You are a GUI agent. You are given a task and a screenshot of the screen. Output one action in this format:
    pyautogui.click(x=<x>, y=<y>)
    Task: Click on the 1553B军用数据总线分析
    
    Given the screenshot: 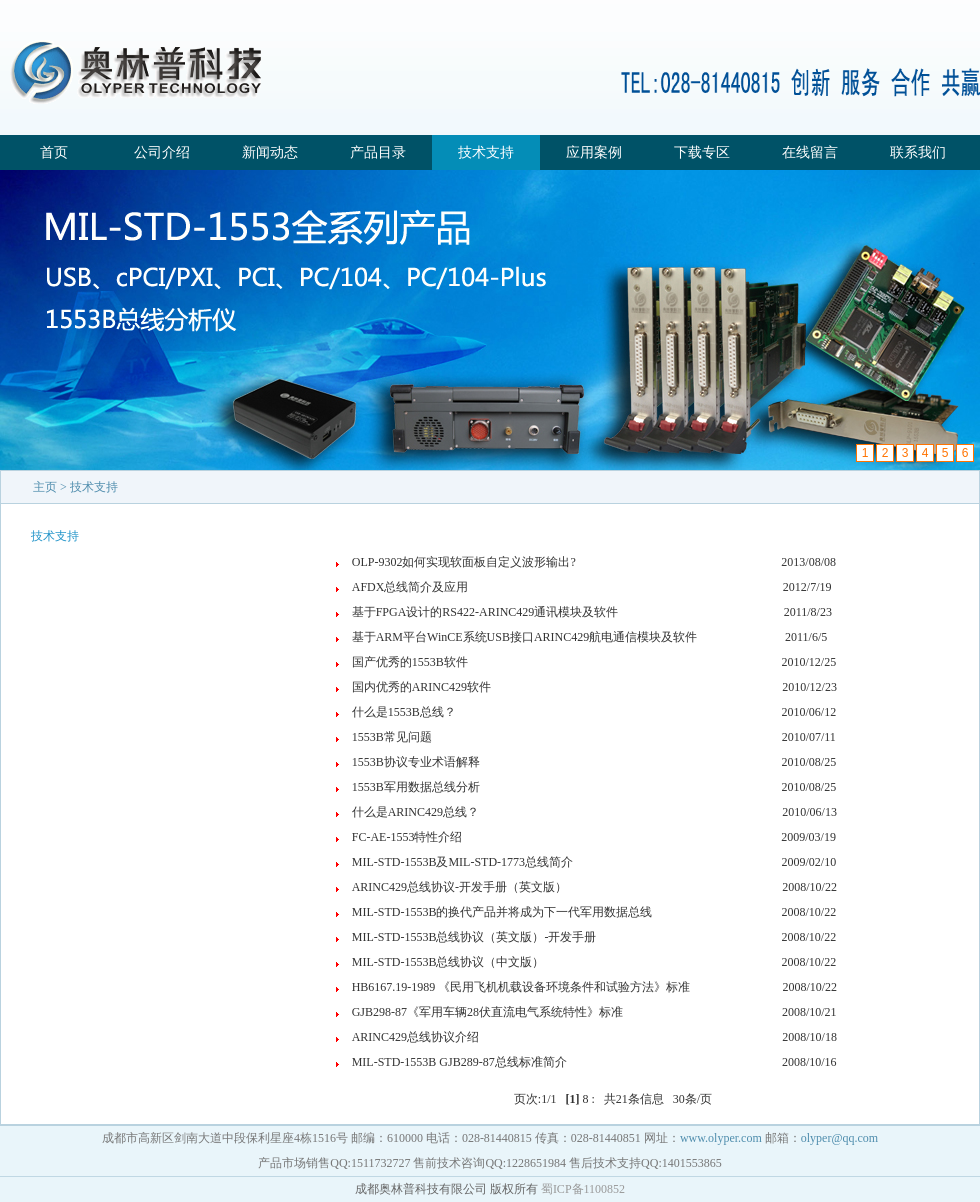 What is the action you would take?
    pyautogui.click(x=416, y=787)
    